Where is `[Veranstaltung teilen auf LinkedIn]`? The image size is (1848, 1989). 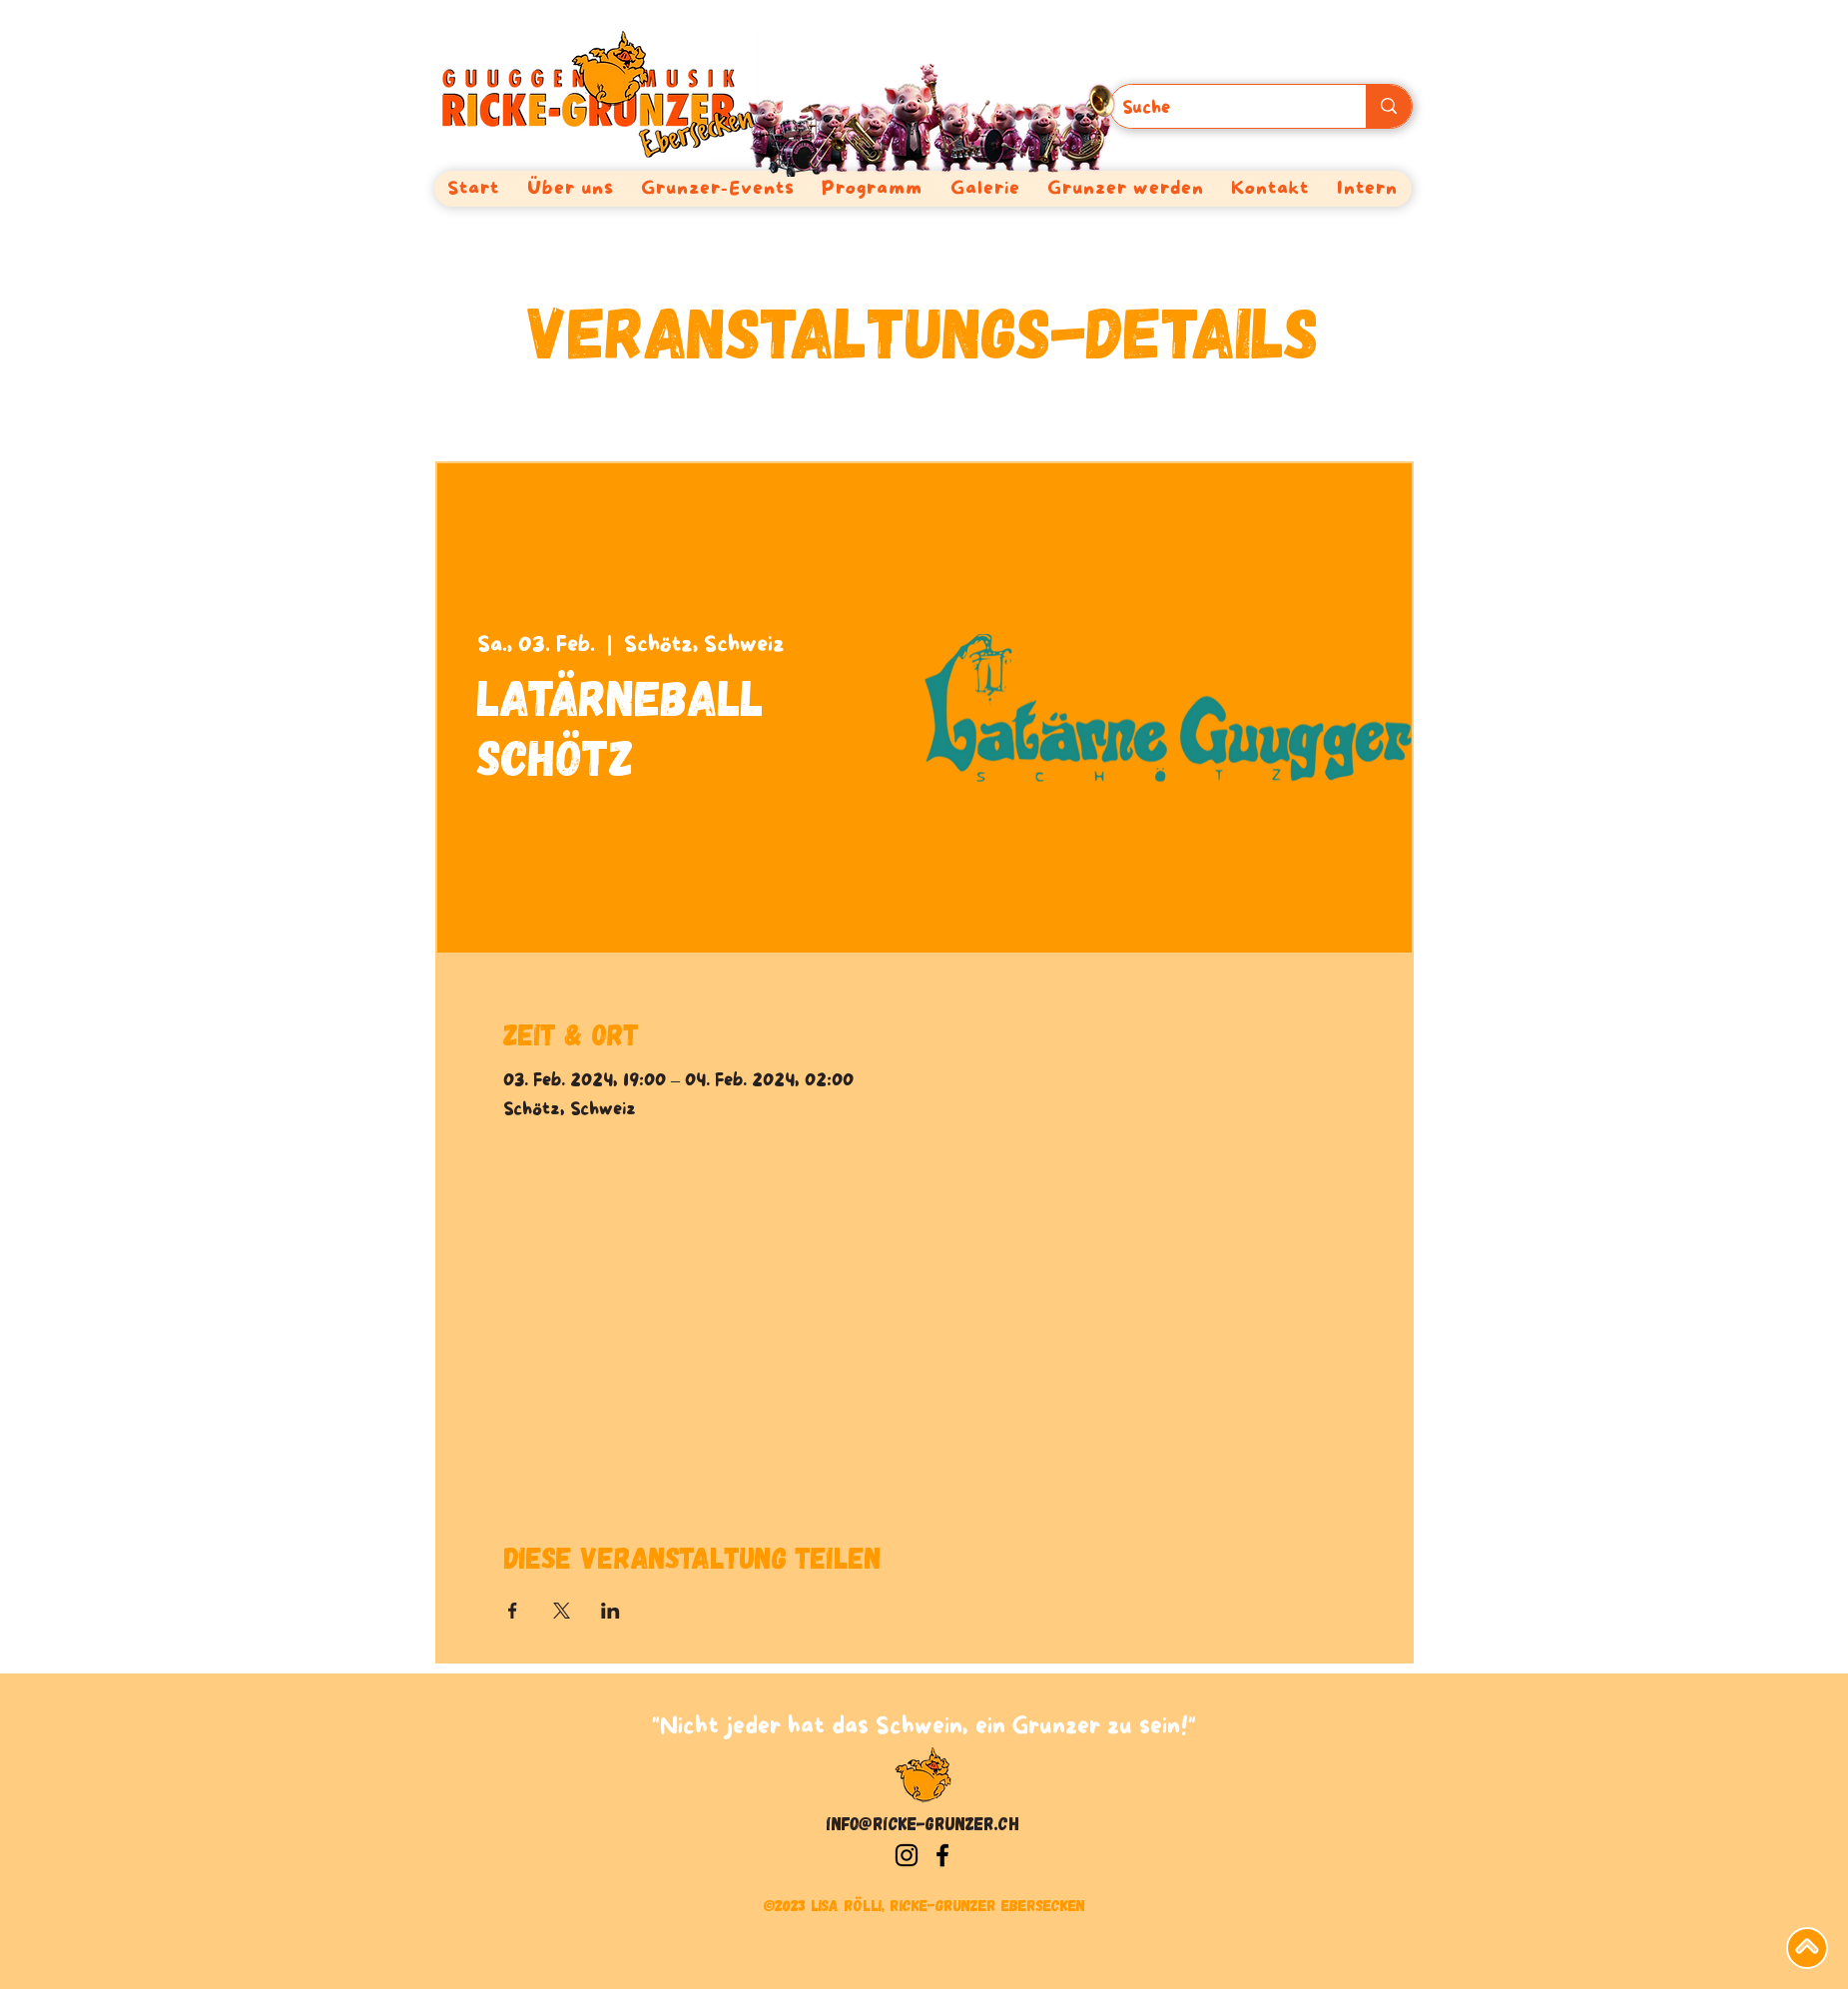 [Veranstaltung teilen auf LinkedIn] is located at coordinates (610, 1611).